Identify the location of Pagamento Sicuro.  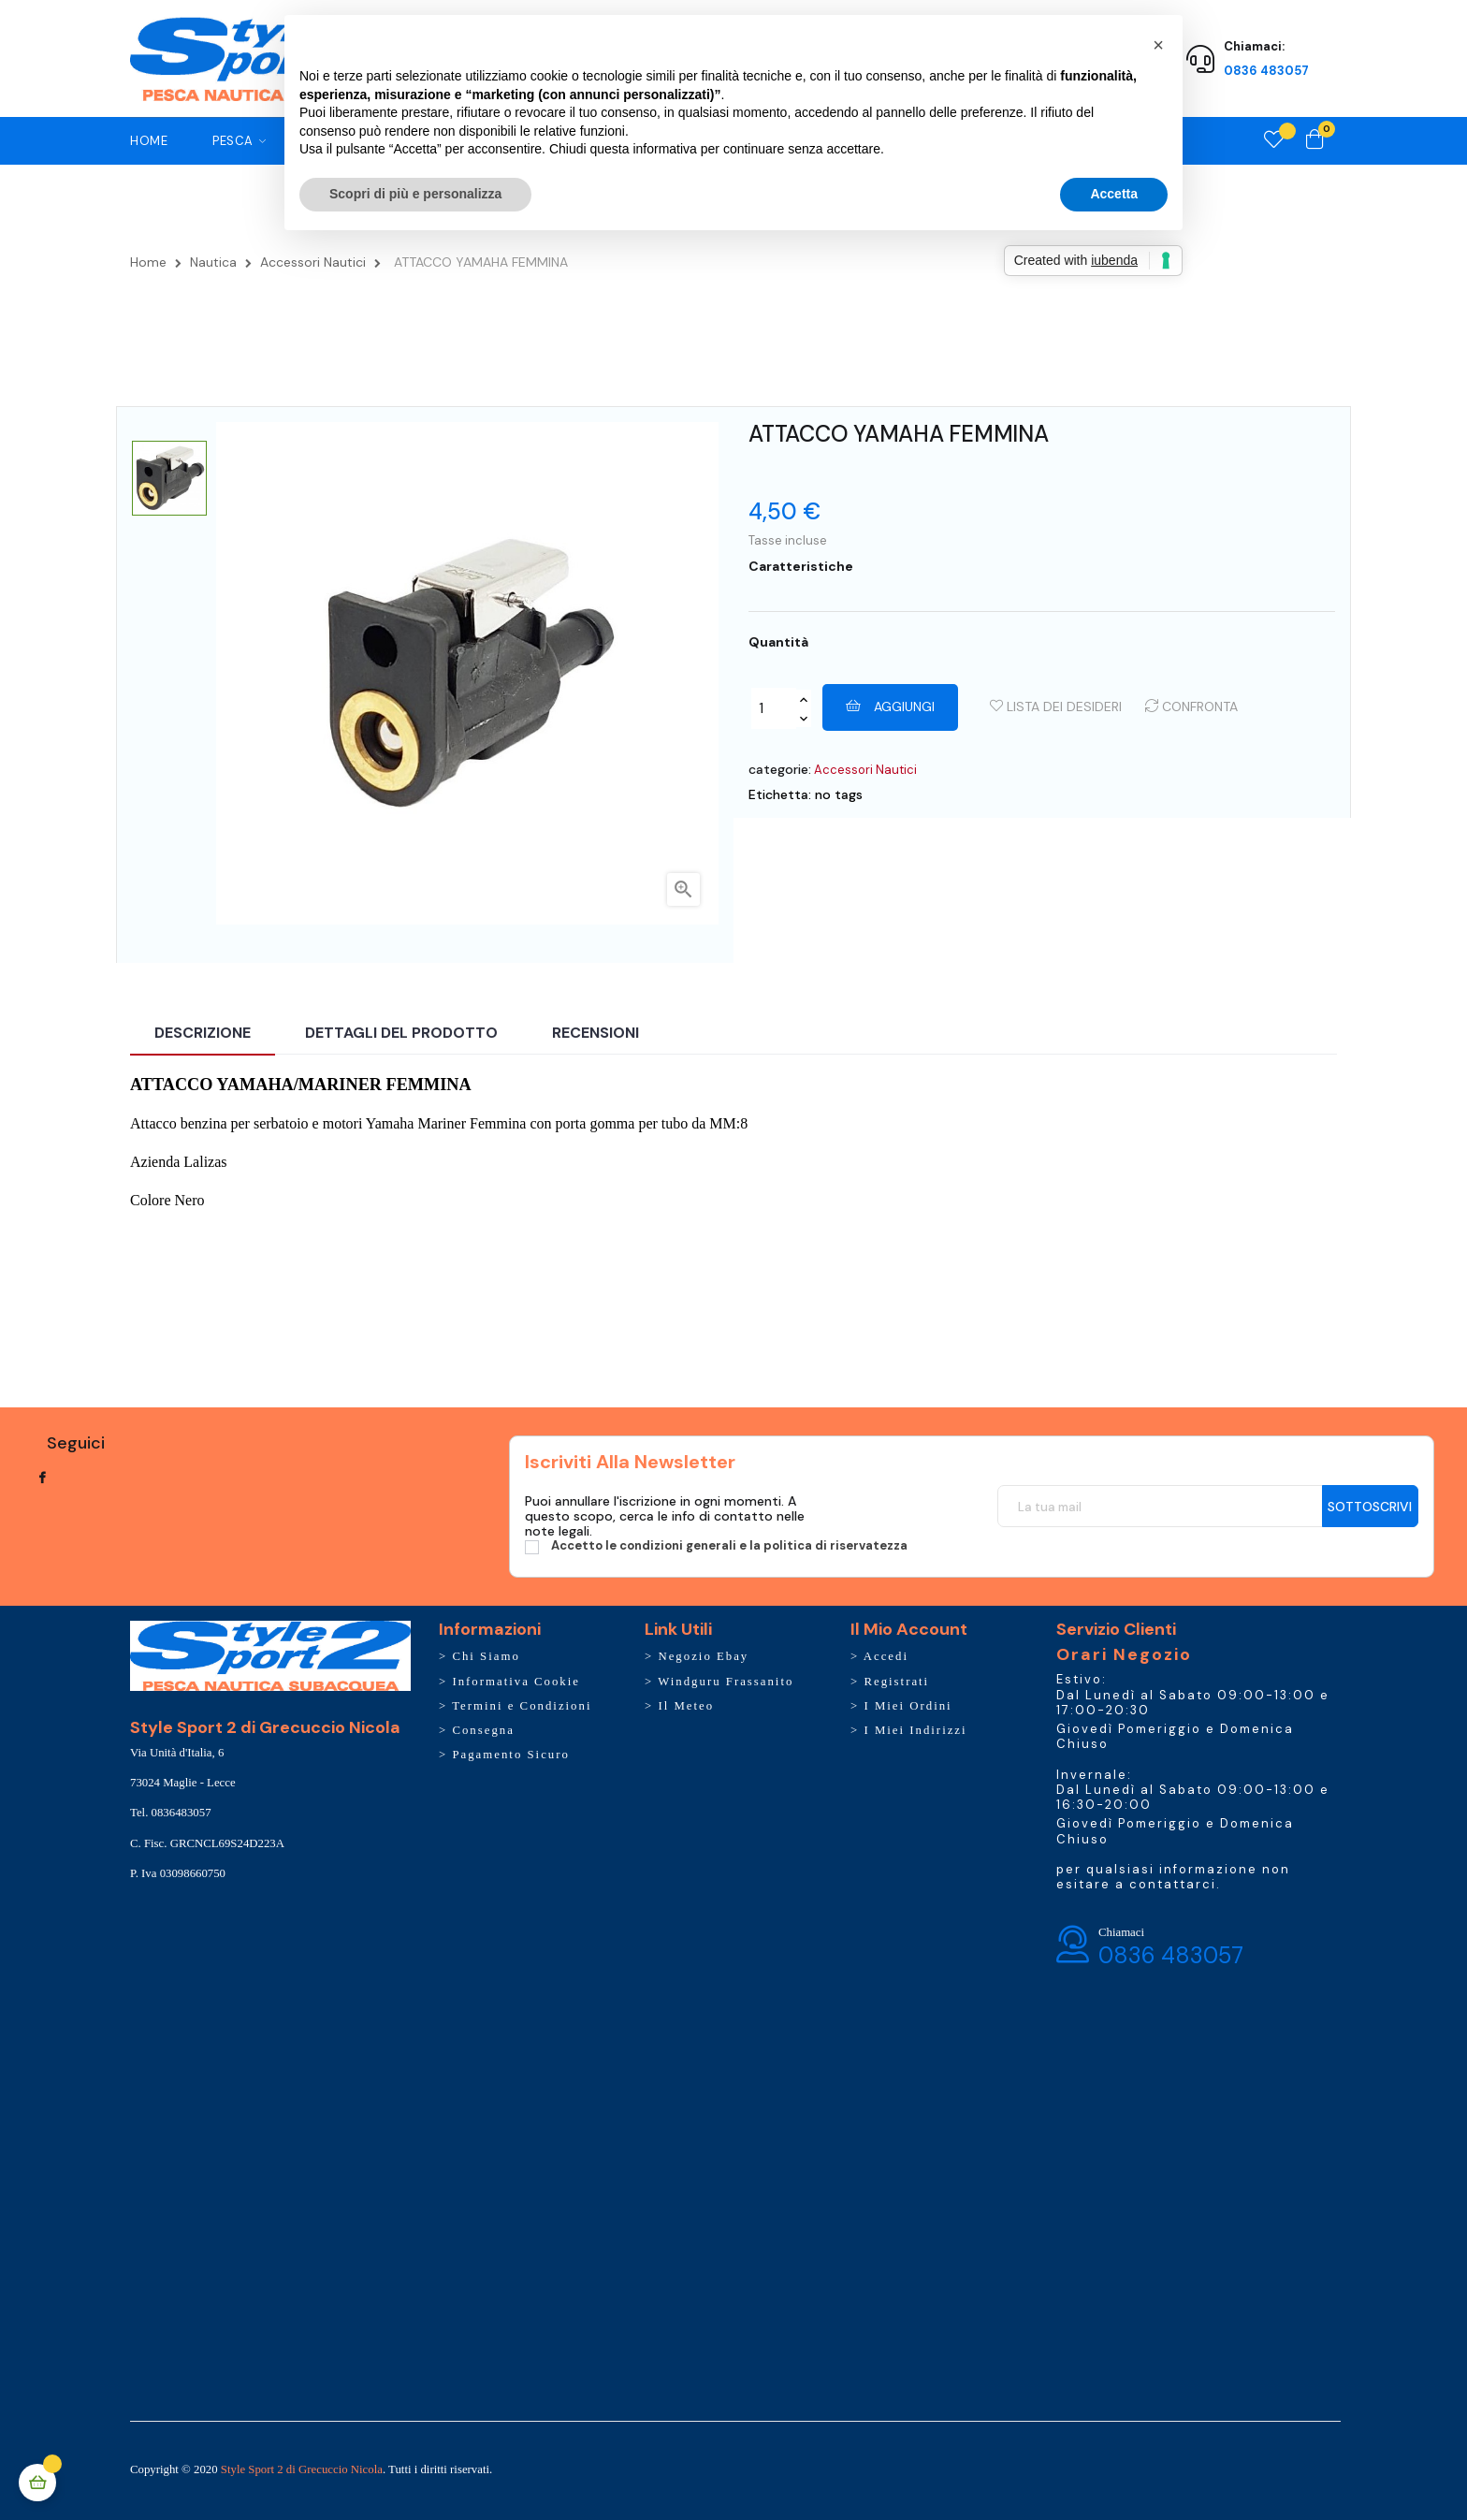
(510, 1754).